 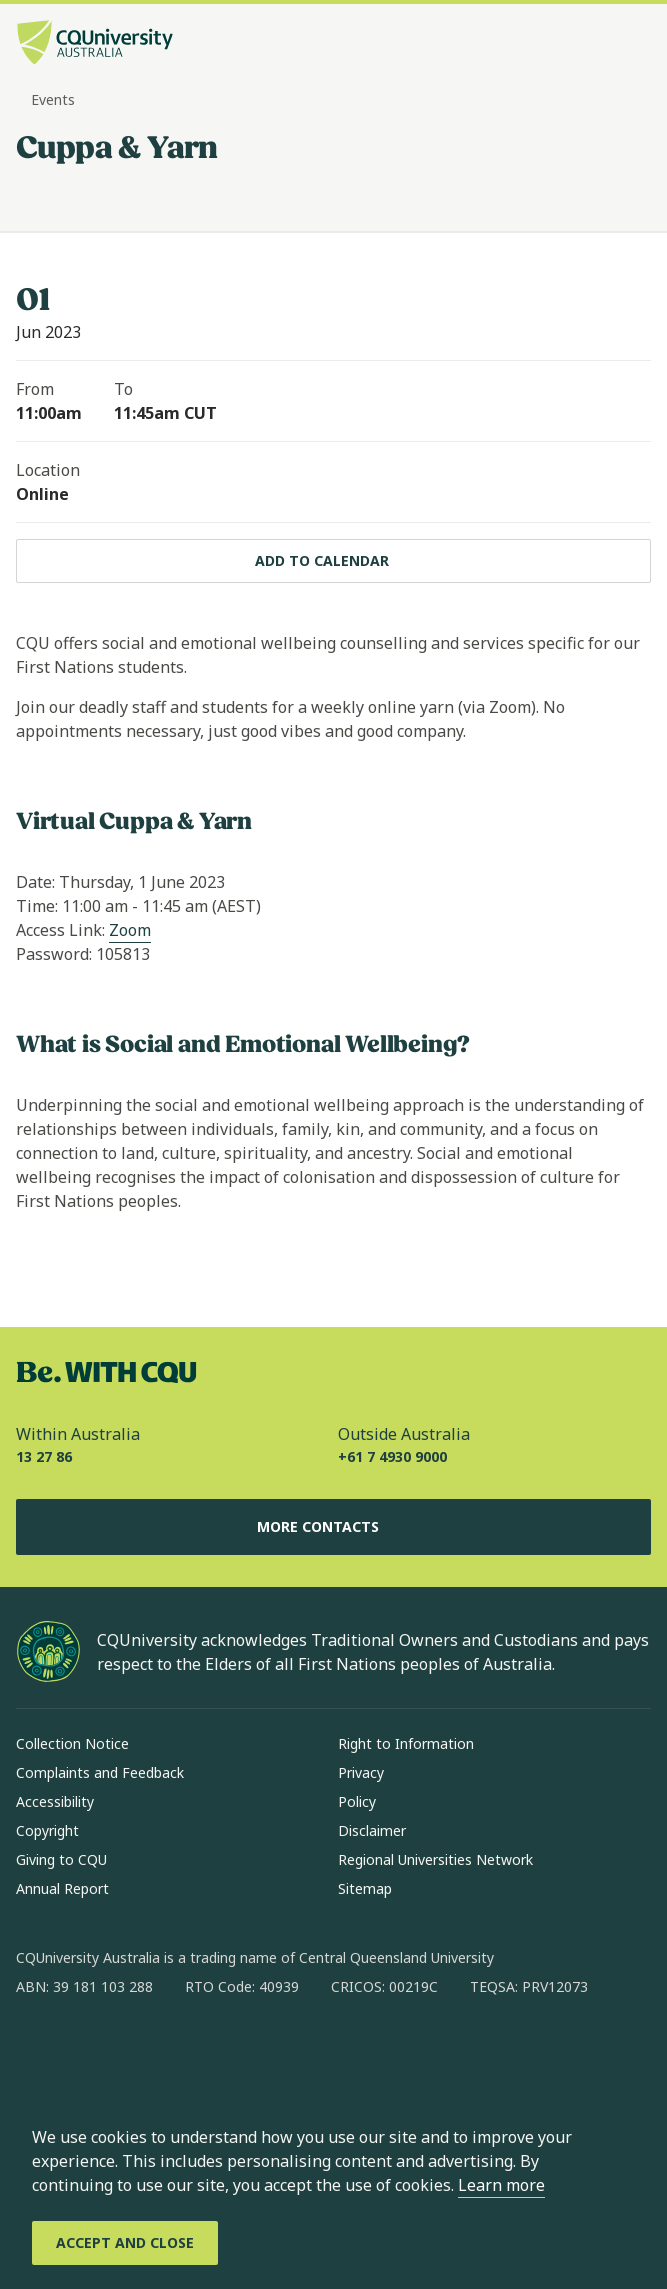 I want to click on Regional Universities Network [Regional Universities Network, Opens in same window], so click(x=435, y=1859).